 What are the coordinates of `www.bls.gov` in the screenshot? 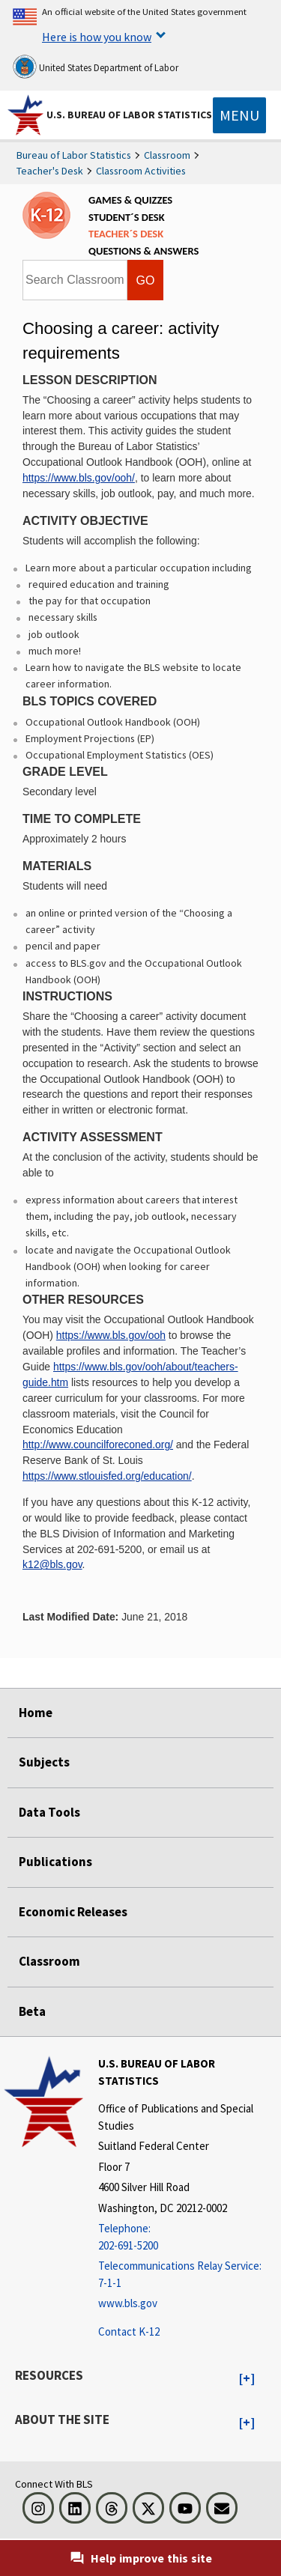 It's located at (127, 2303).